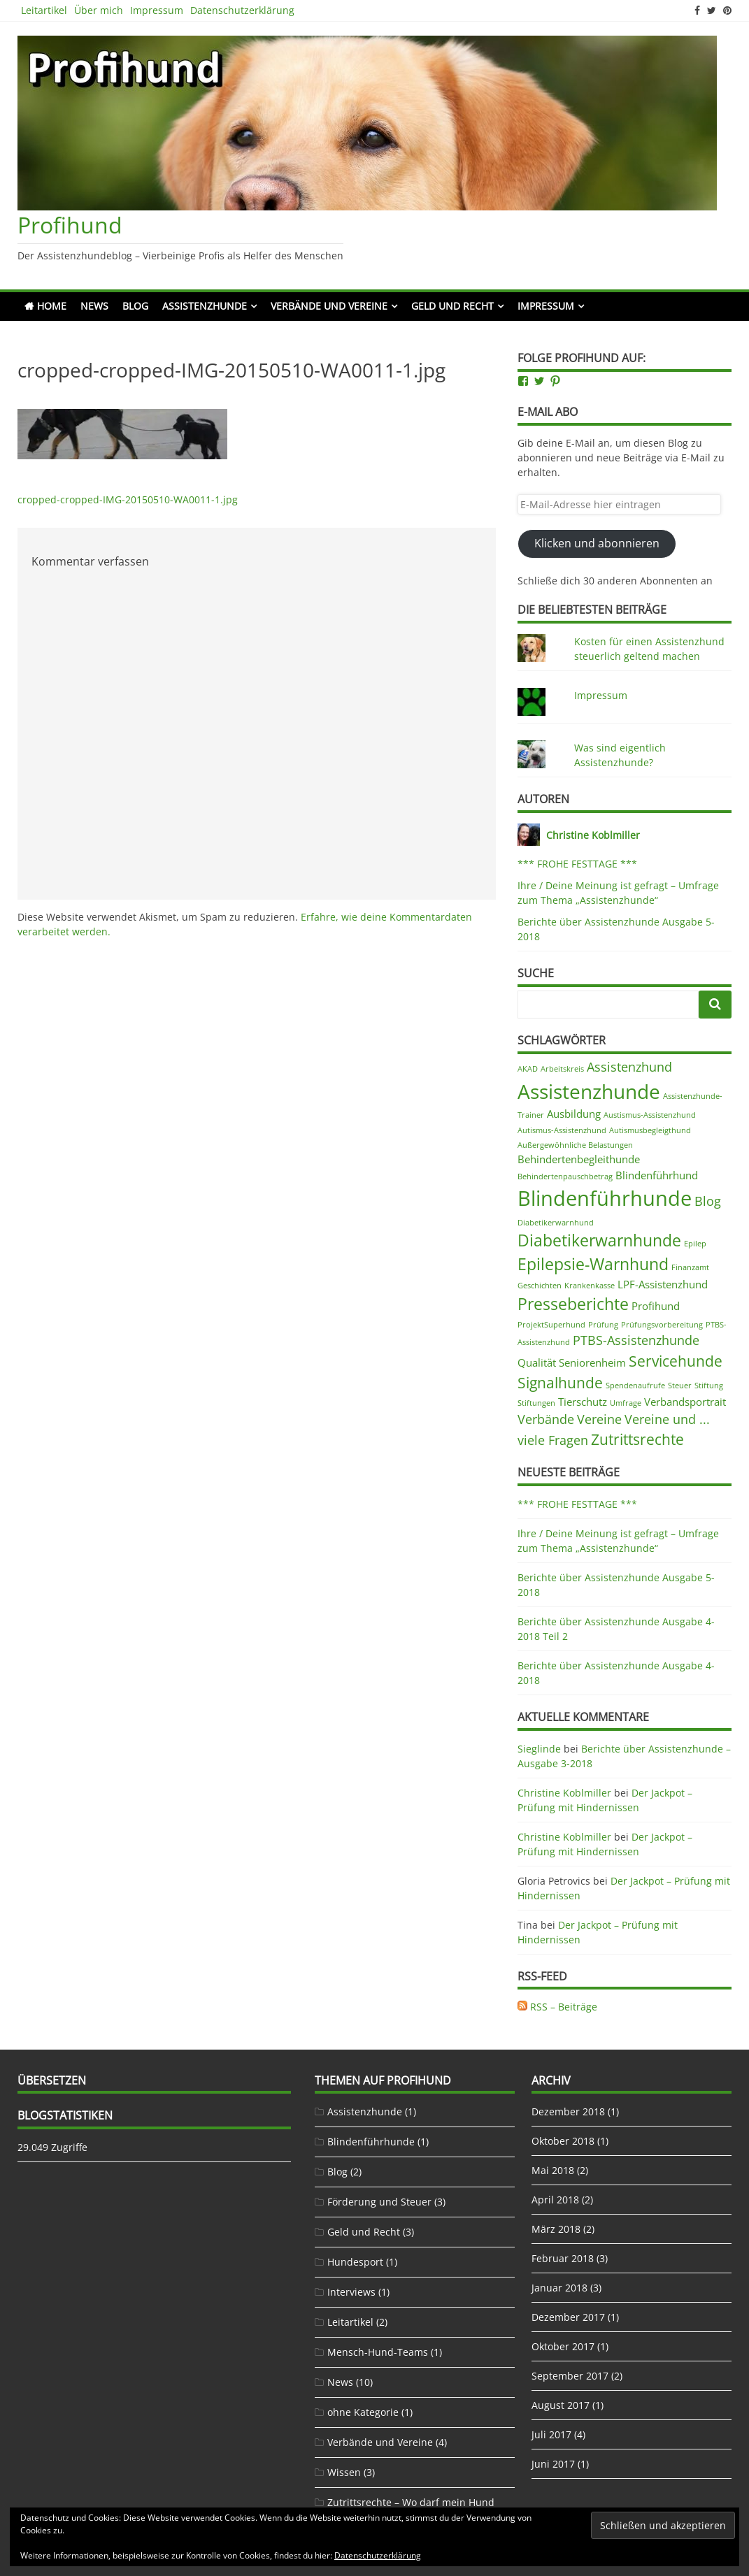  I want to click on Klicken und abonnieren, so click(596, 543).